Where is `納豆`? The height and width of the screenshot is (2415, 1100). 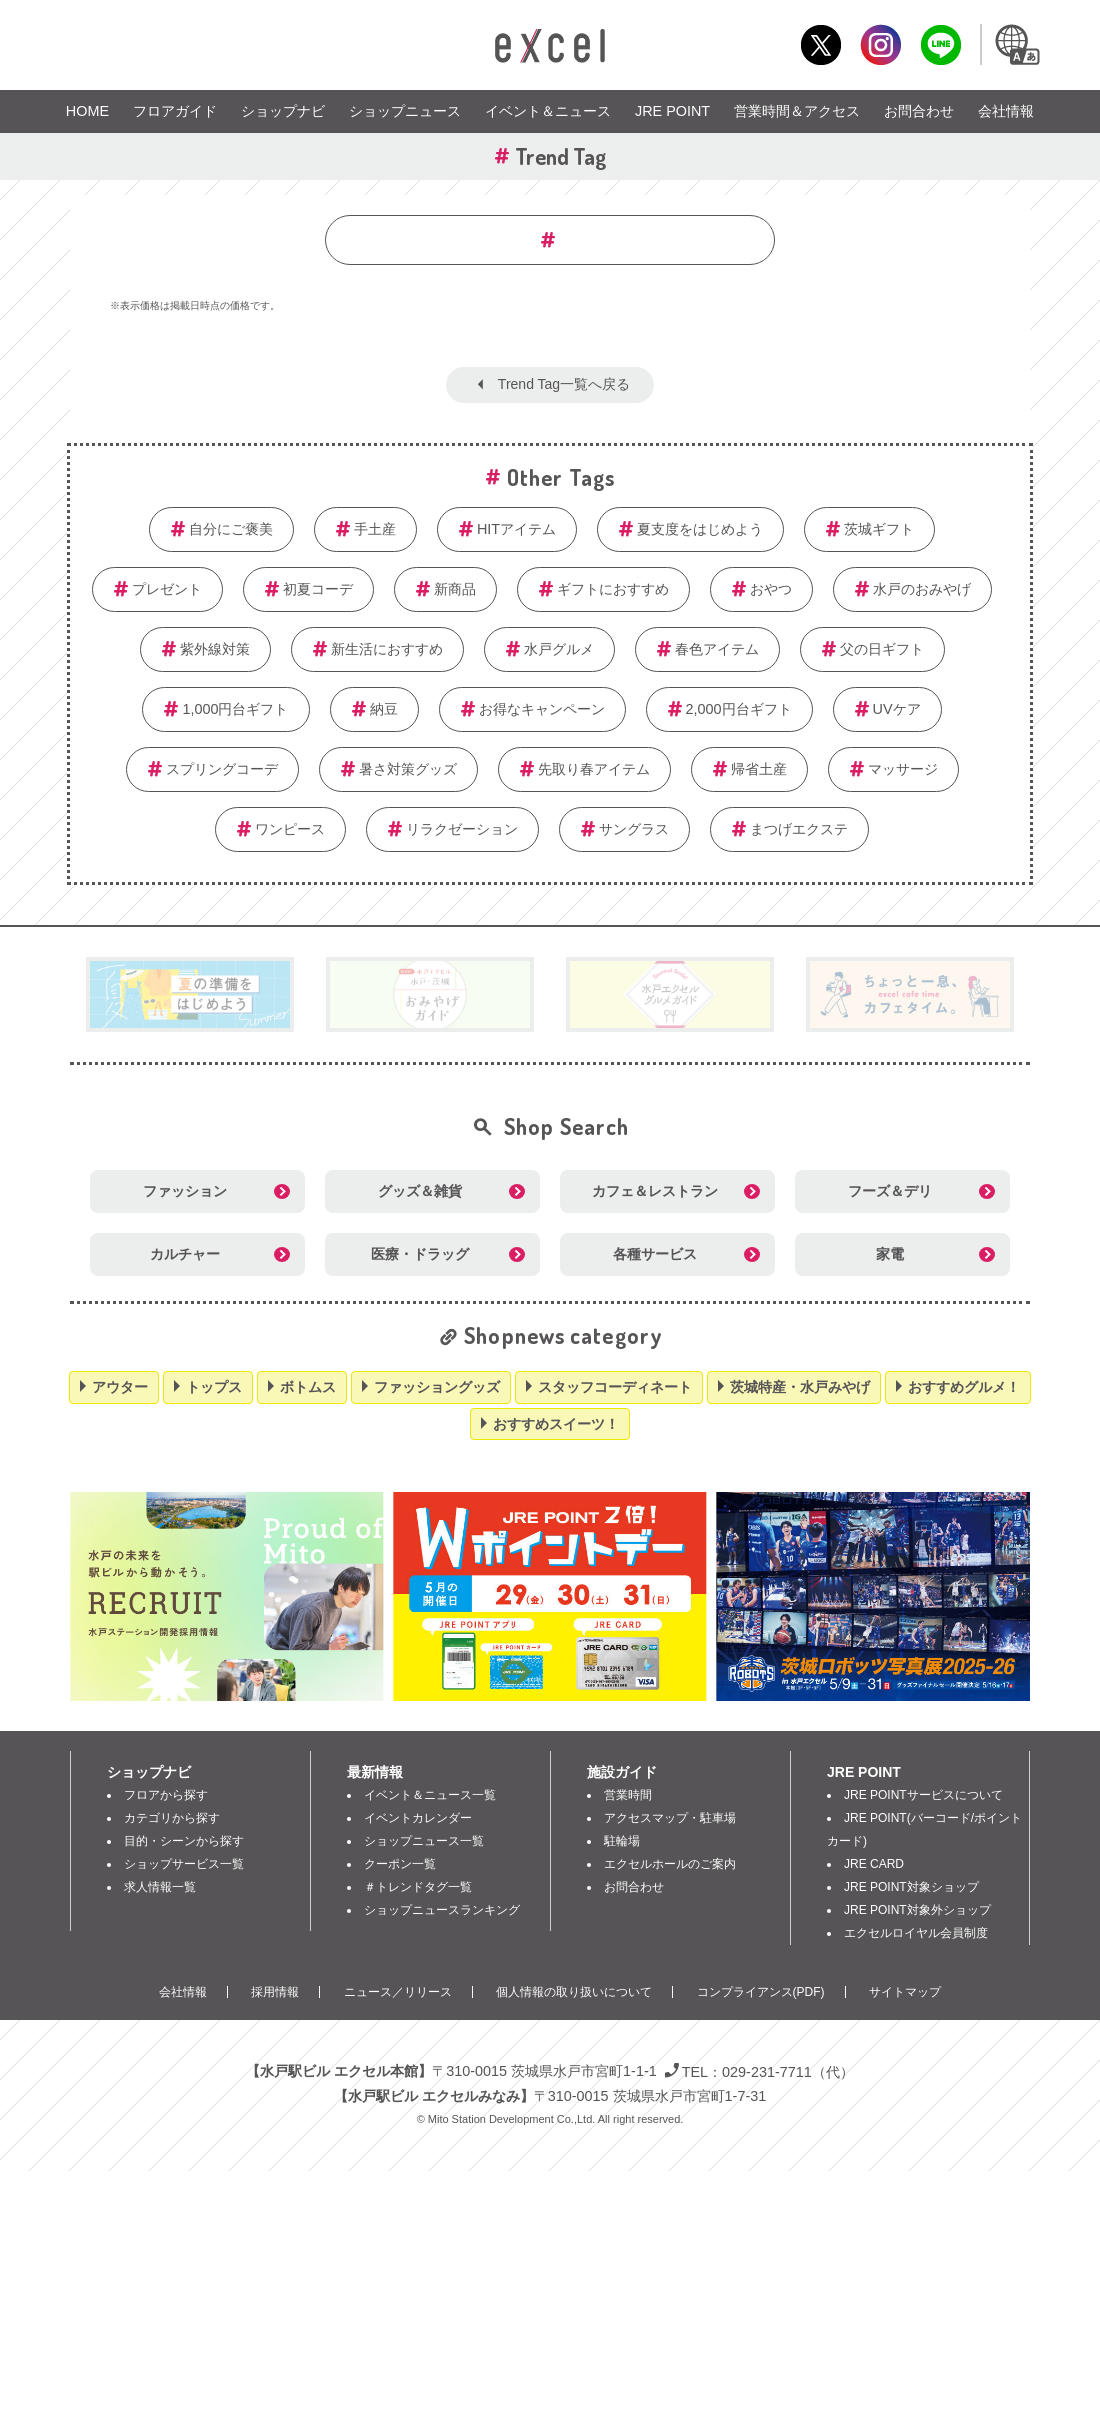
納豆 is located at coordinates (384, 709).